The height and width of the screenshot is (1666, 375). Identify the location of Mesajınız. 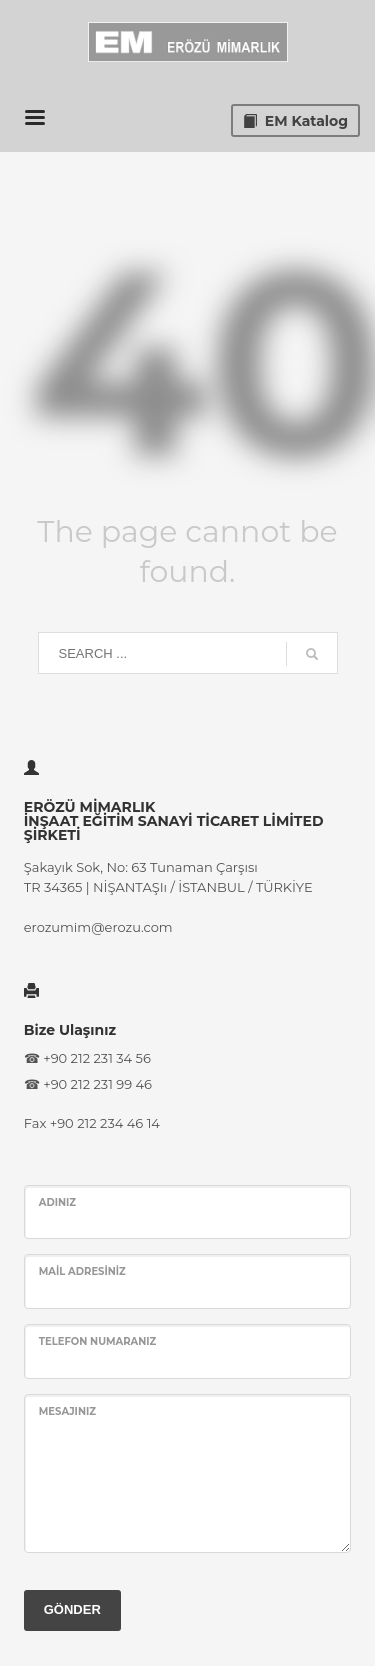
(67, 1411).